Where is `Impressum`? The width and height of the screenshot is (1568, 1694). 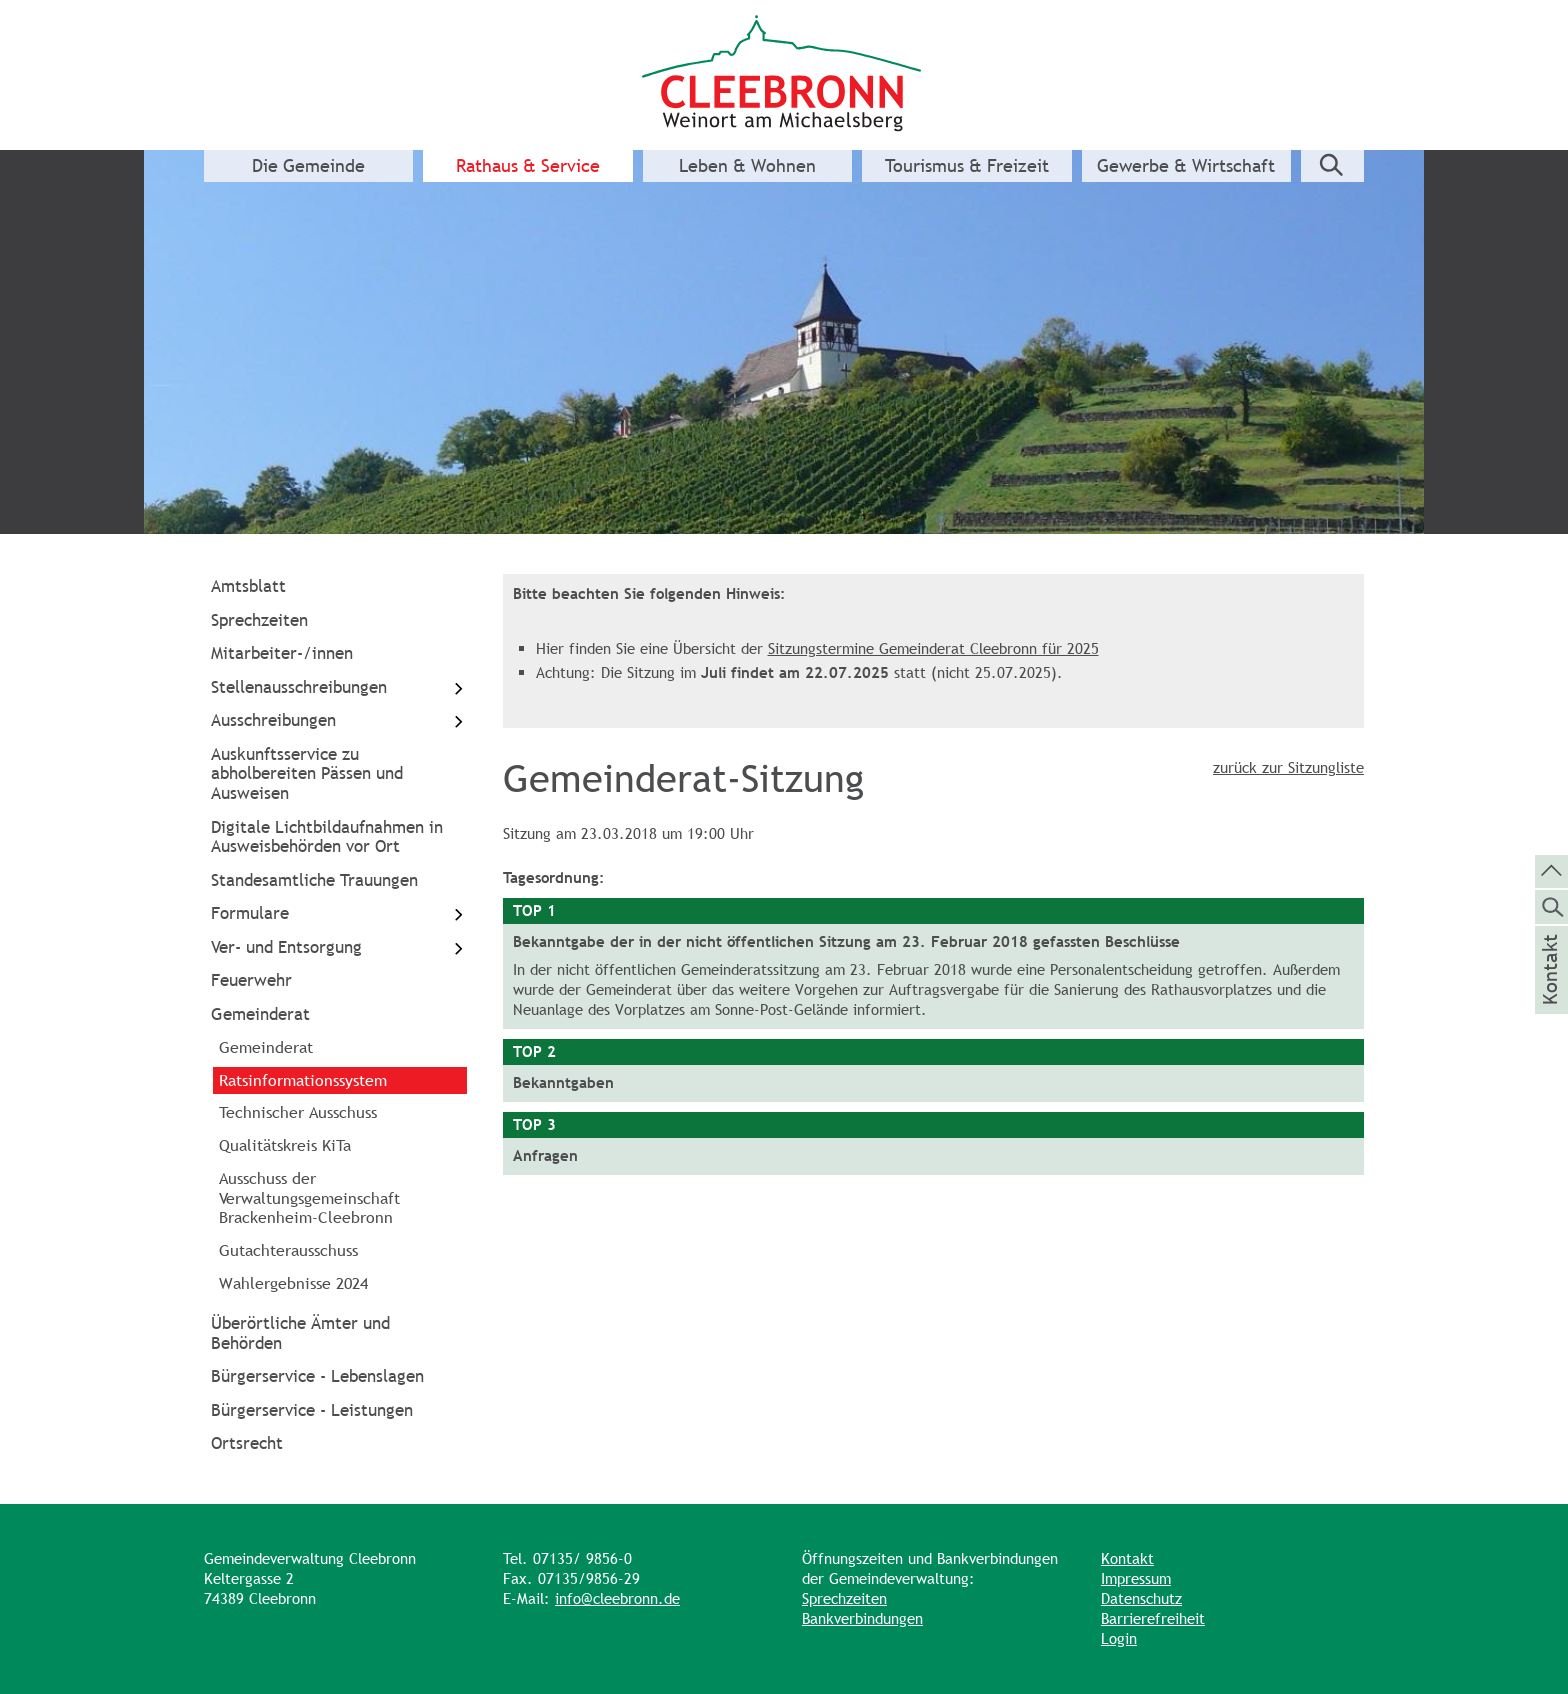 Impressum is located at coordinates (1136, 1578).